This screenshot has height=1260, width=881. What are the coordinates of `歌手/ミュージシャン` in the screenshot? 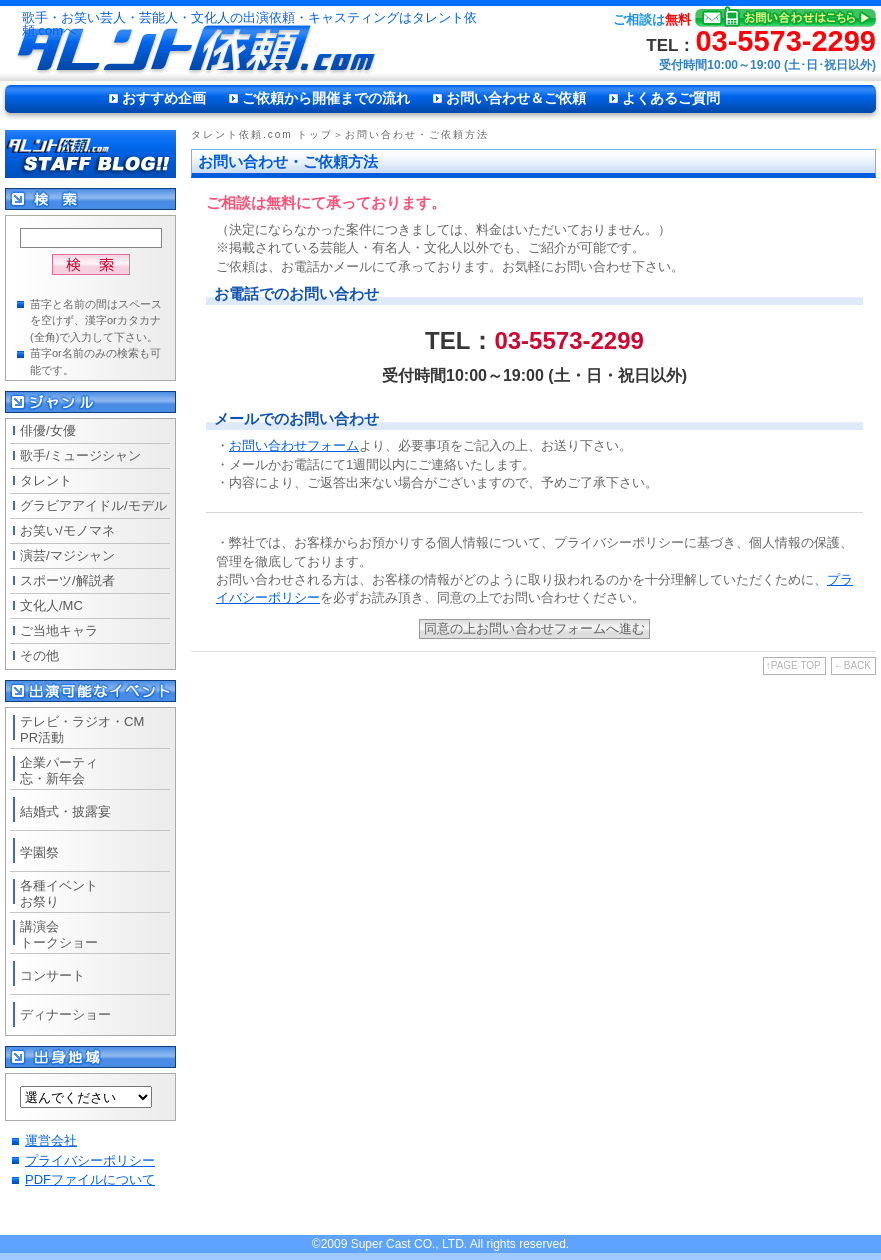 It's located at (80, 455).